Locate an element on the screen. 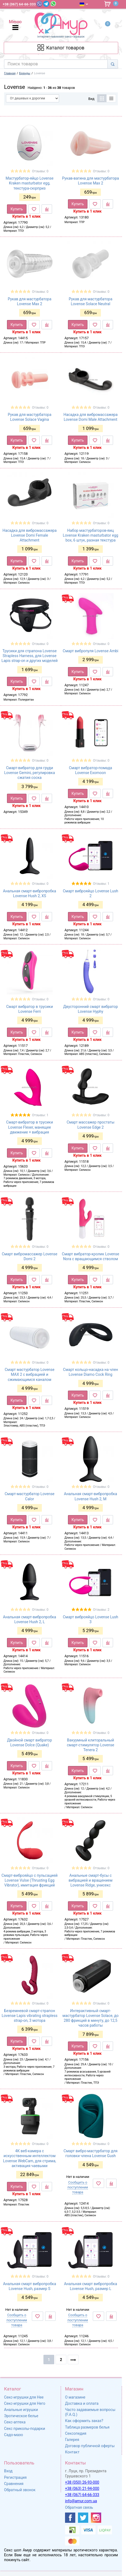  Обратный звонок is located at coordinates (20, 2490).